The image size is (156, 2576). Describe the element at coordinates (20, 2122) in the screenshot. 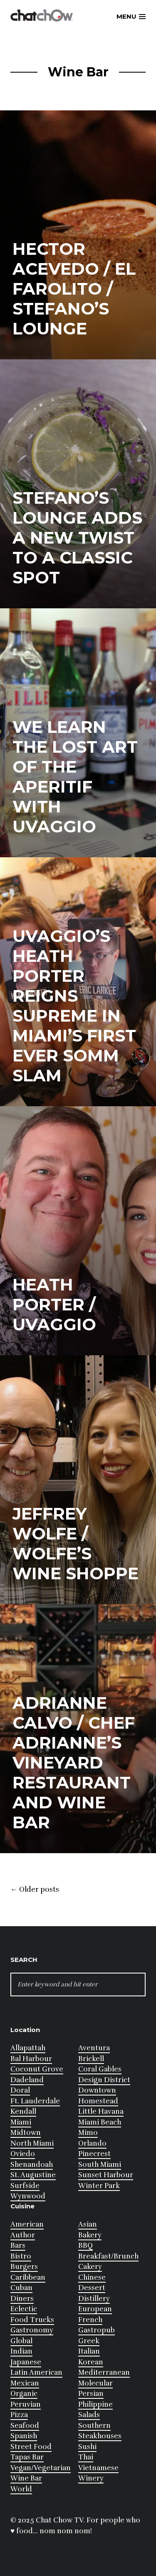

I see `Miami` at that location.